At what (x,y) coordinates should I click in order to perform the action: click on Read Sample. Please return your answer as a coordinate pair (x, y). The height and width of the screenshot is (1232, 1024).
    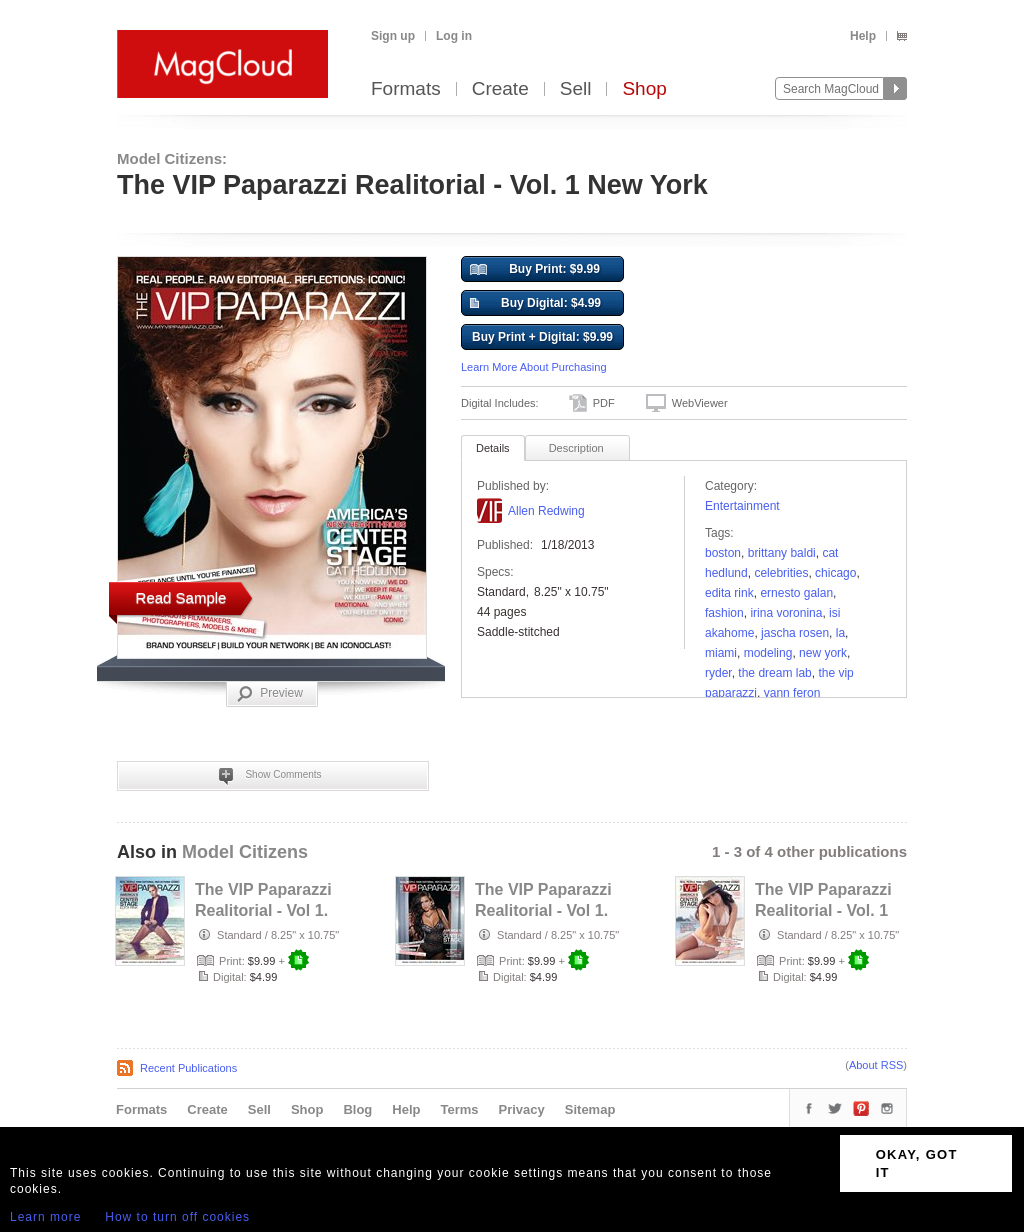
    Looking at the image, I should click on (181, 597).